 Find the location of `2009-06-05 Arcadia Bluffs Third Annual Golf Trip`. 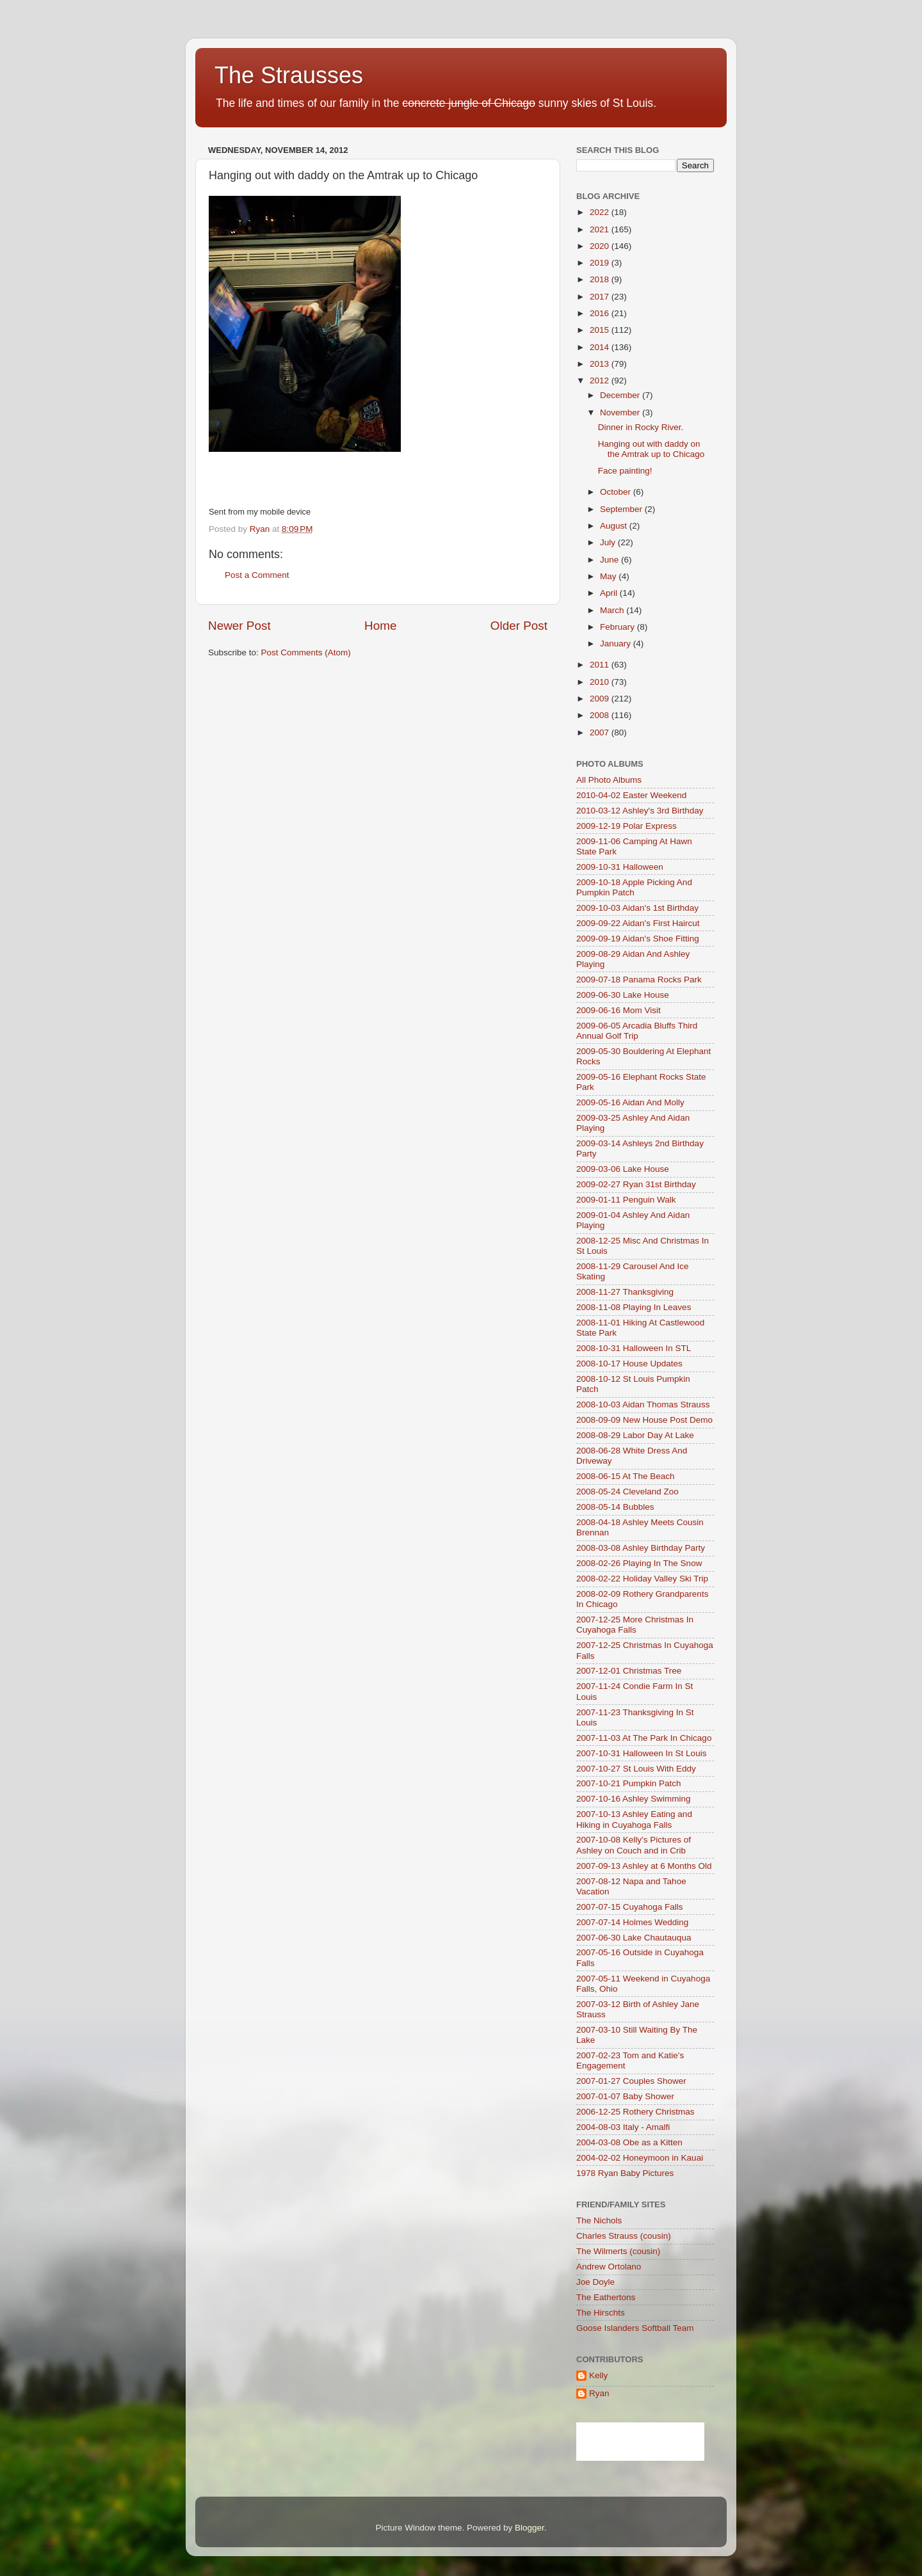

2009-06-05 Arcadia Bluffs Third Annual Golf Trip is located at coordinates (636, 1031).